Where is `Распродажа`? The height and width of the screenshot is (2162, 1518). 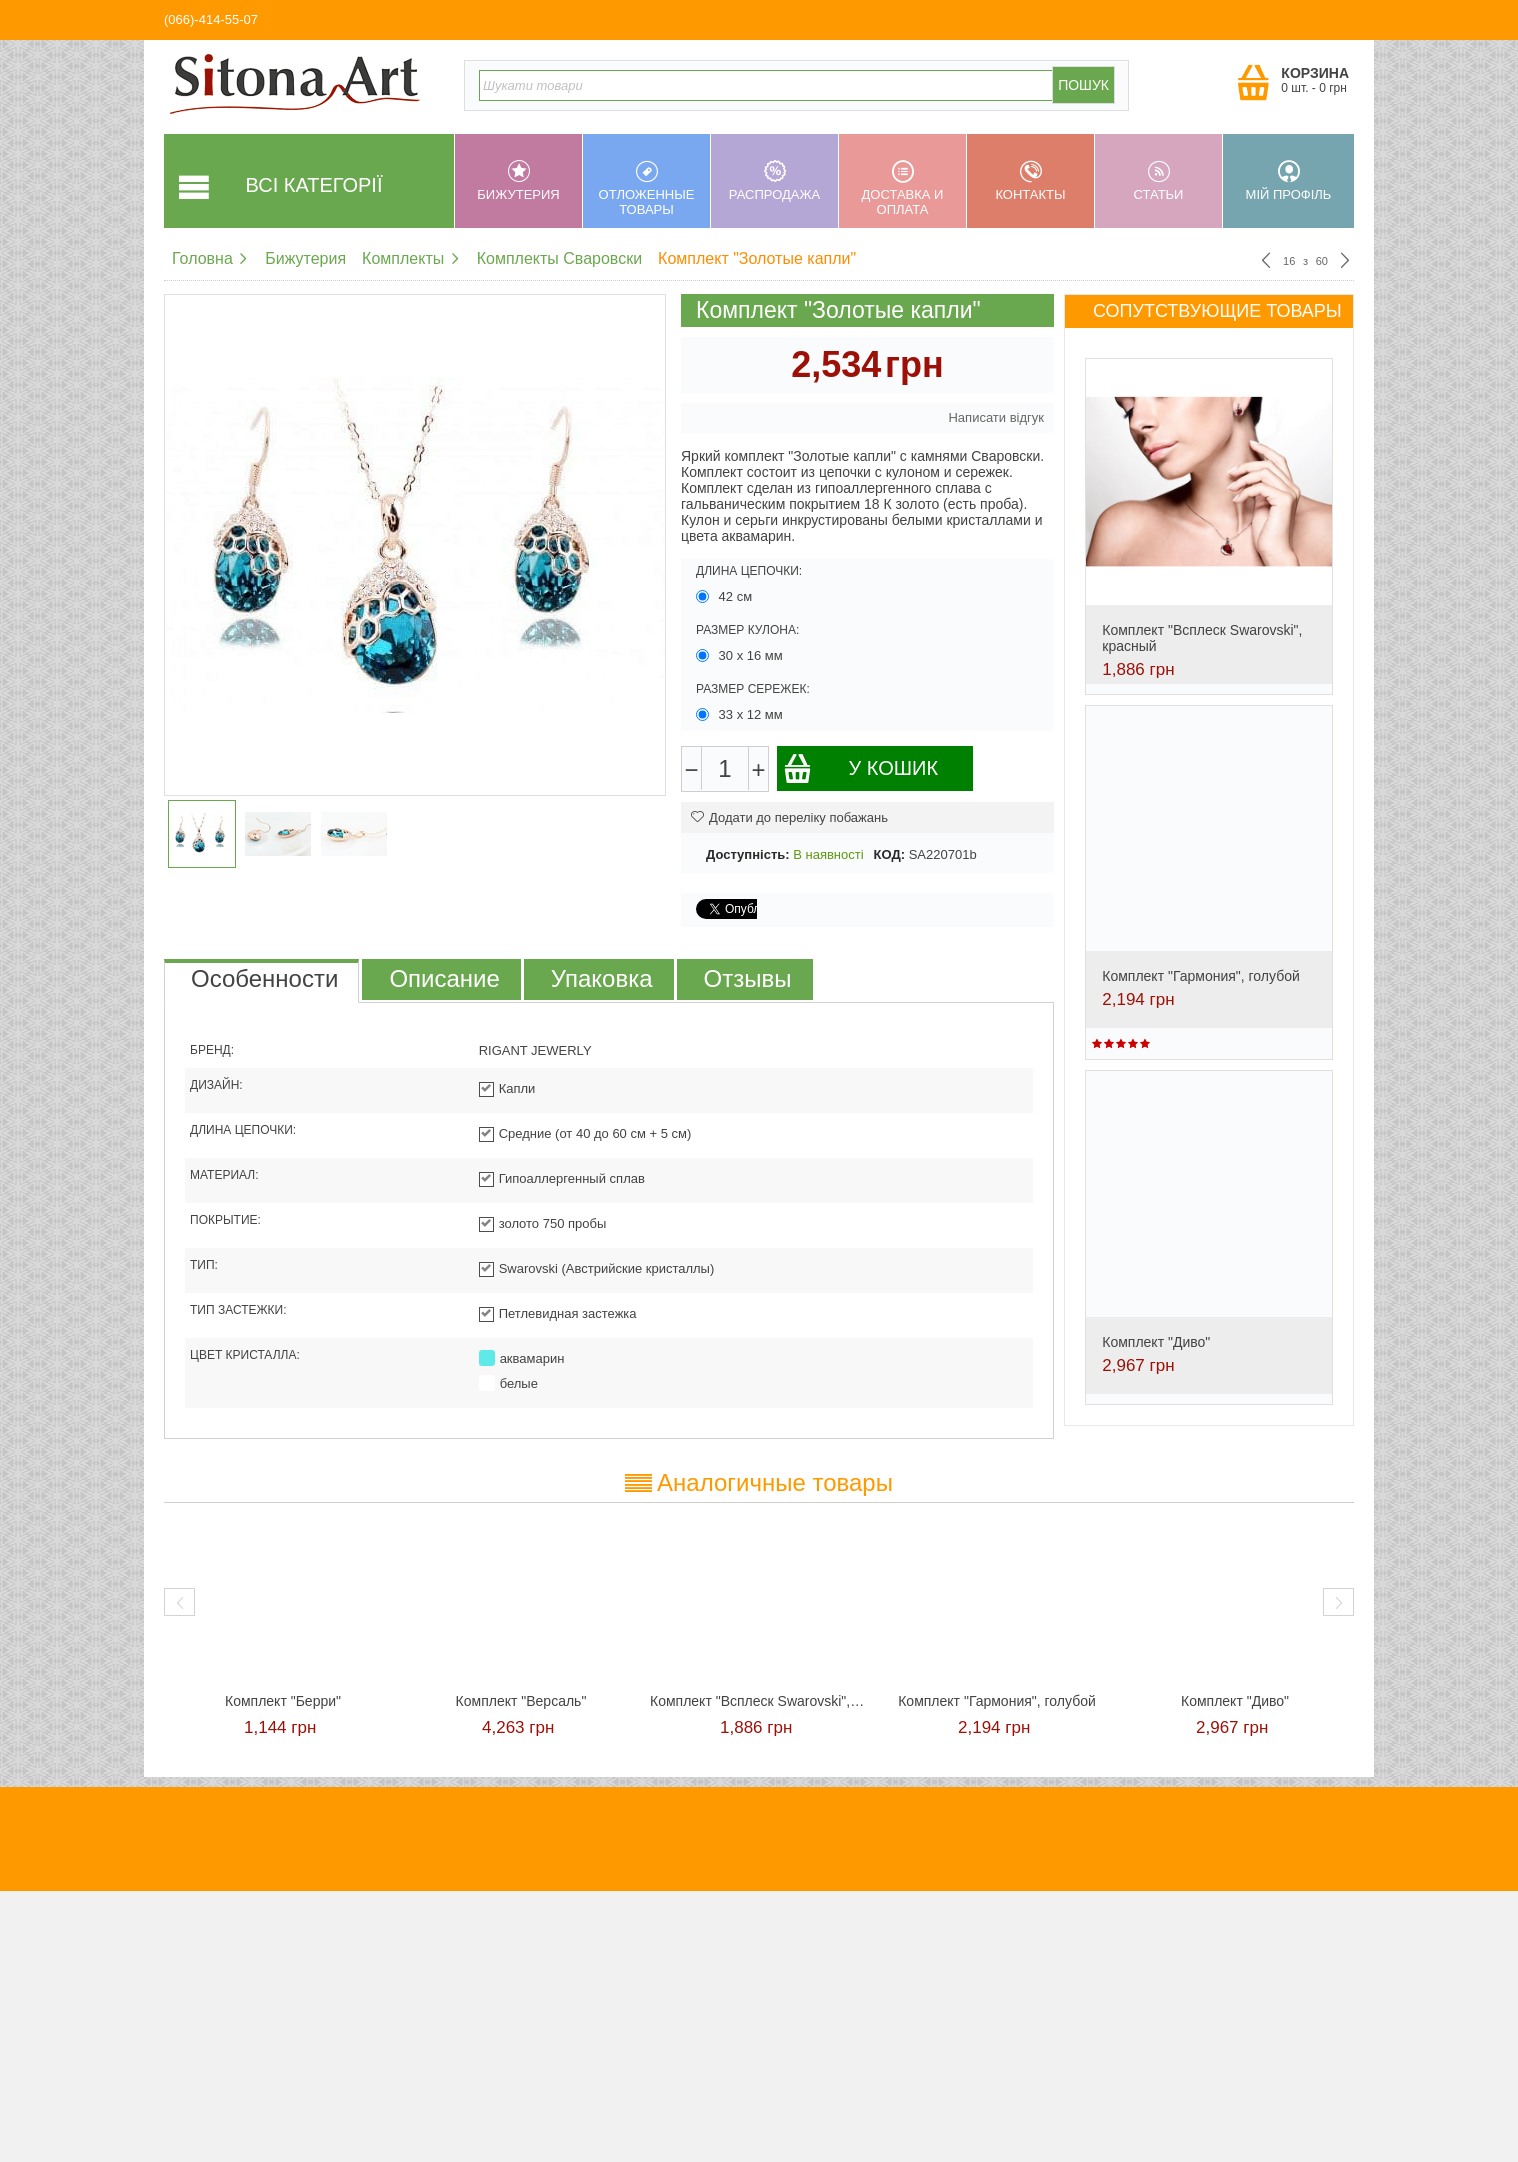
Распродажа is located at coordinates (774, 181).